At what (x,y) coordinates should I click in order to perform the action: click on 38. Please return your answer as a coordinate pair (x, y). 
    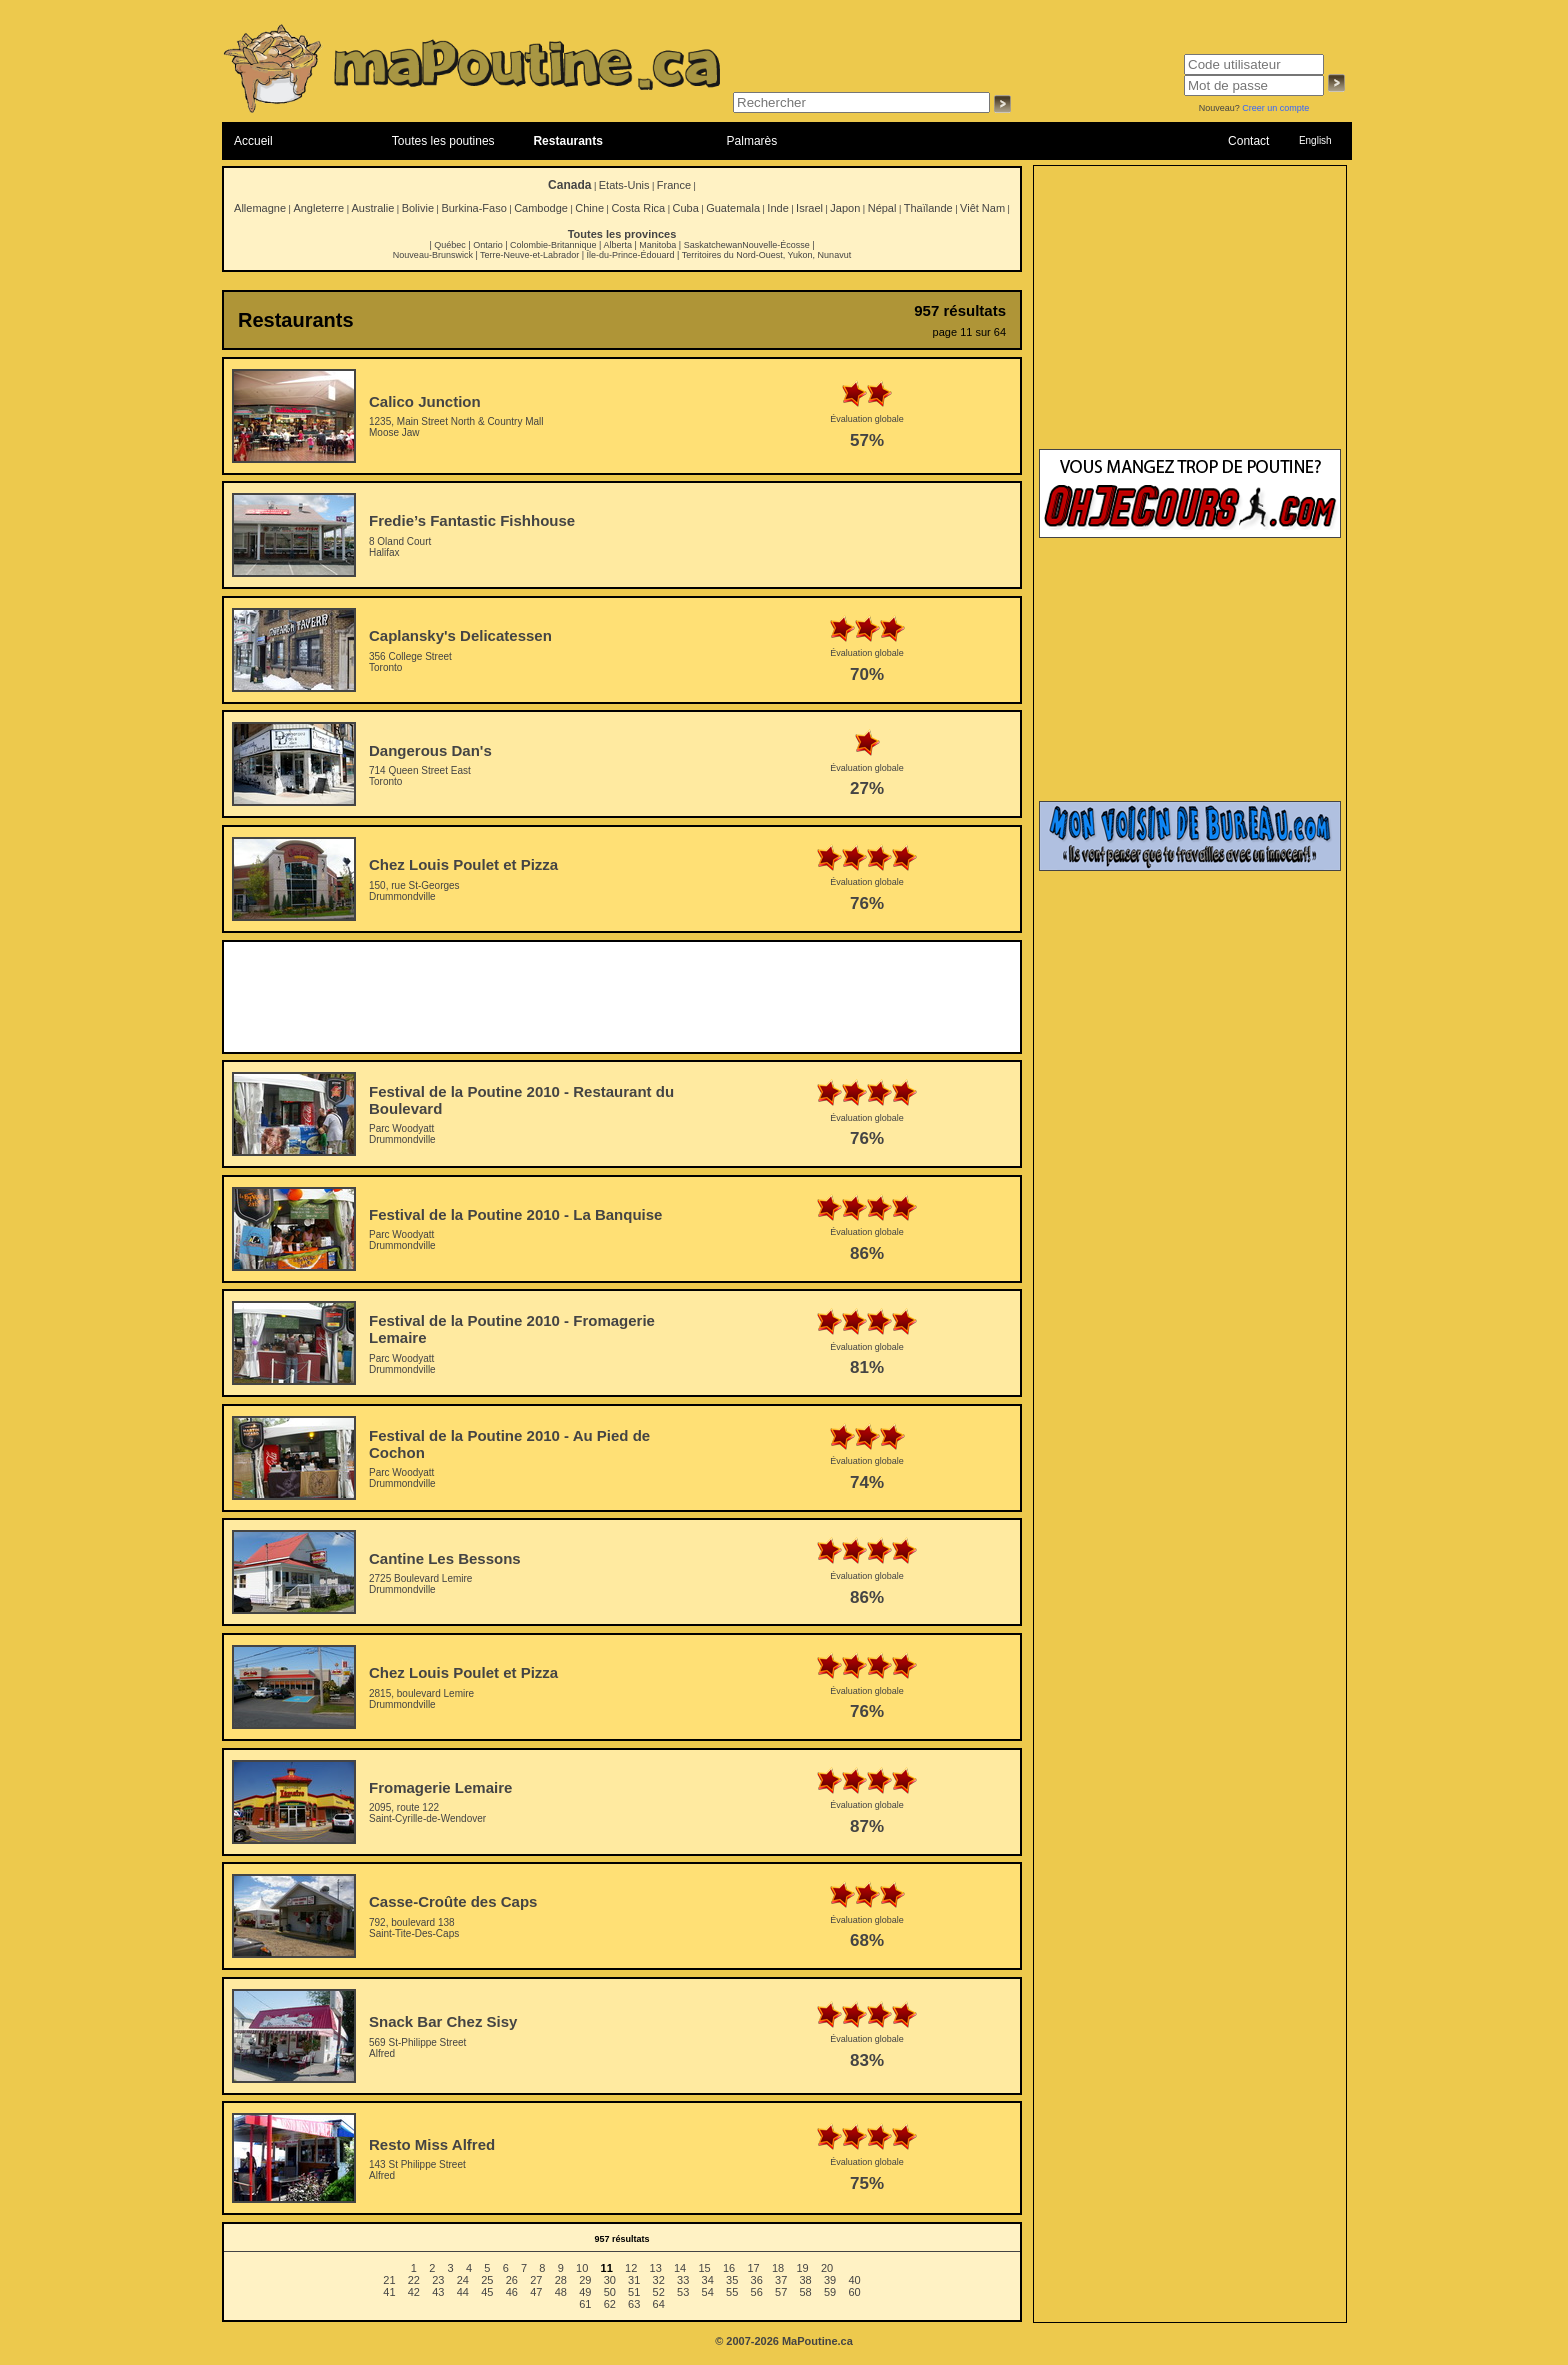
    Looking at the image, I should click on (806, 2280).